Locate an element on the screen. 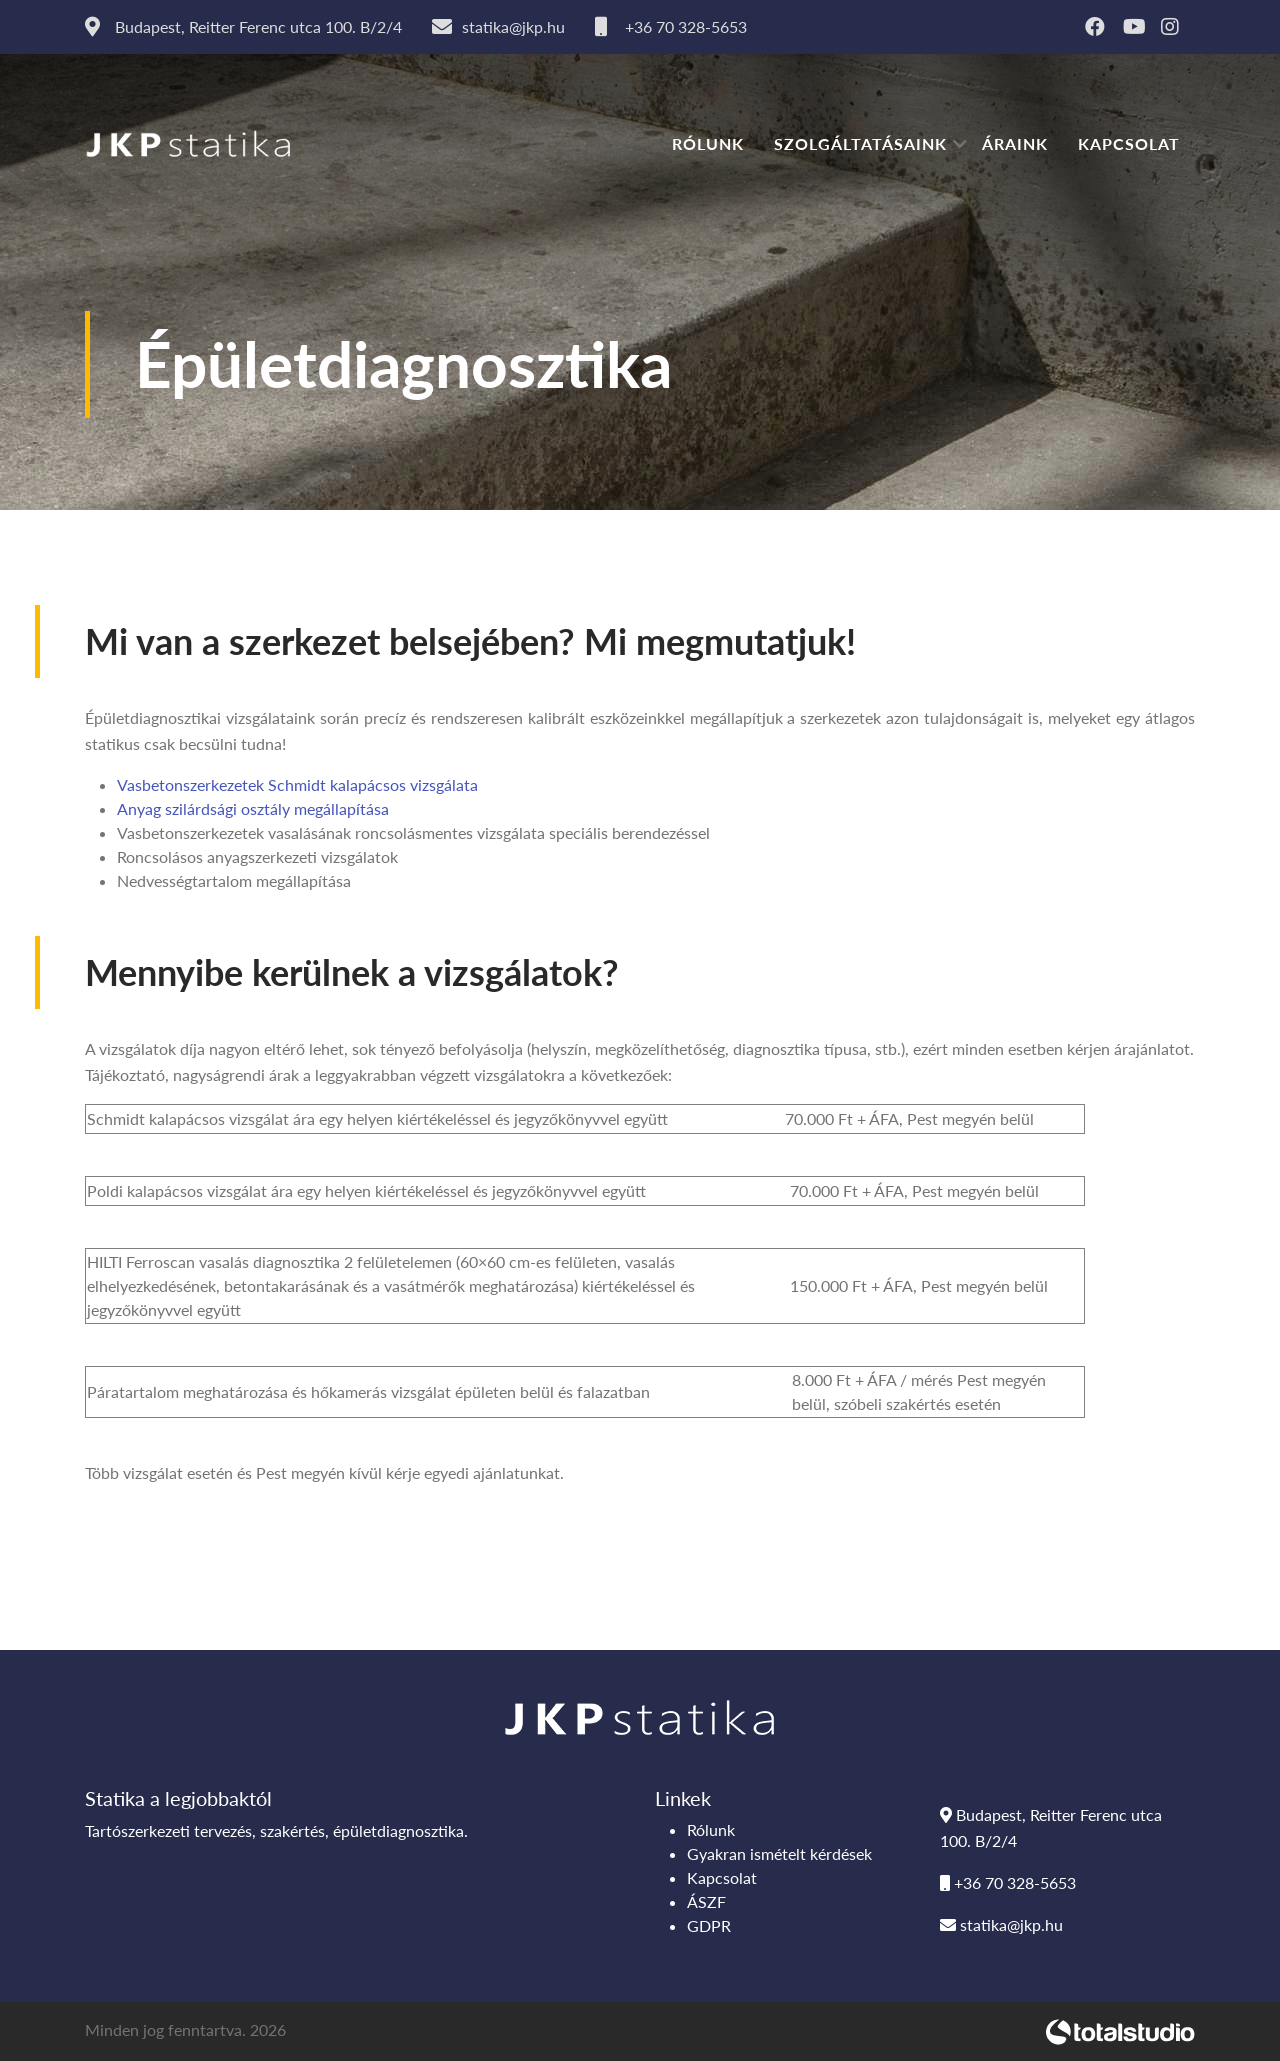 The image size is (1280, 2061). Kapcsolat is located at coordinates (1129, 143).